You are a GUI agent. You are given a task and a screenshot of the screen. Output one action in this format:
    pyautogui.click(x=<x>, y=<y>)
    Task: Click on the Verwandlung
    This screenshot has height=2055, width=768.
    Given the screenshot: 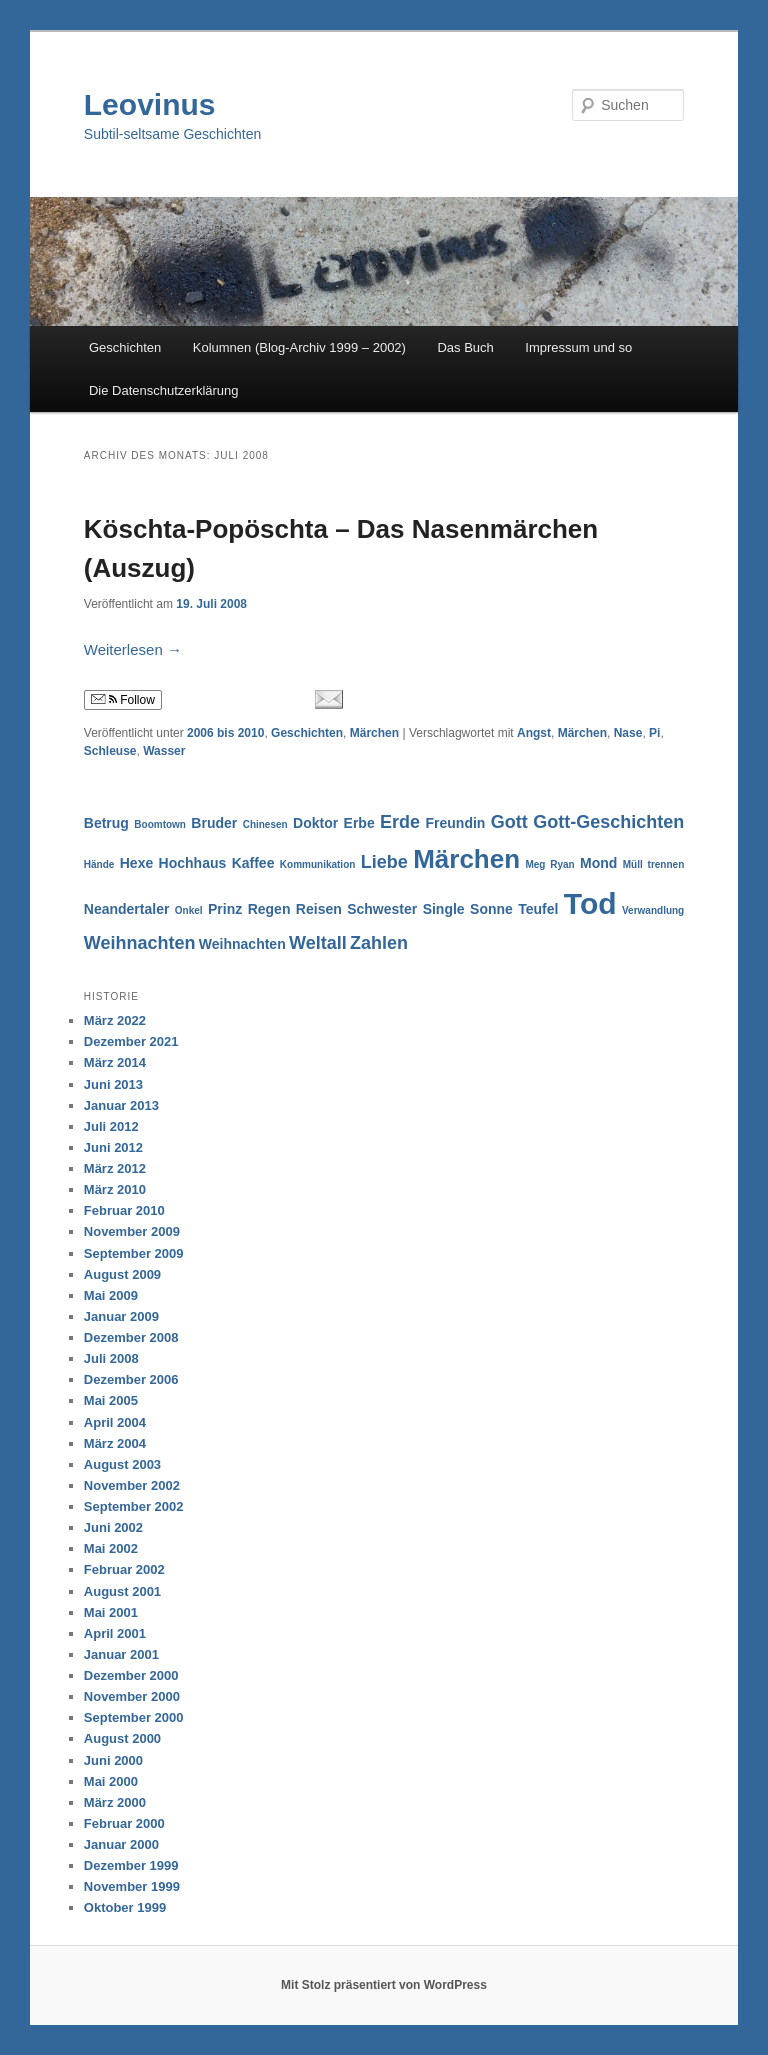 What is the action you would take?
    pyautogui.click(x=653, y=910)
    